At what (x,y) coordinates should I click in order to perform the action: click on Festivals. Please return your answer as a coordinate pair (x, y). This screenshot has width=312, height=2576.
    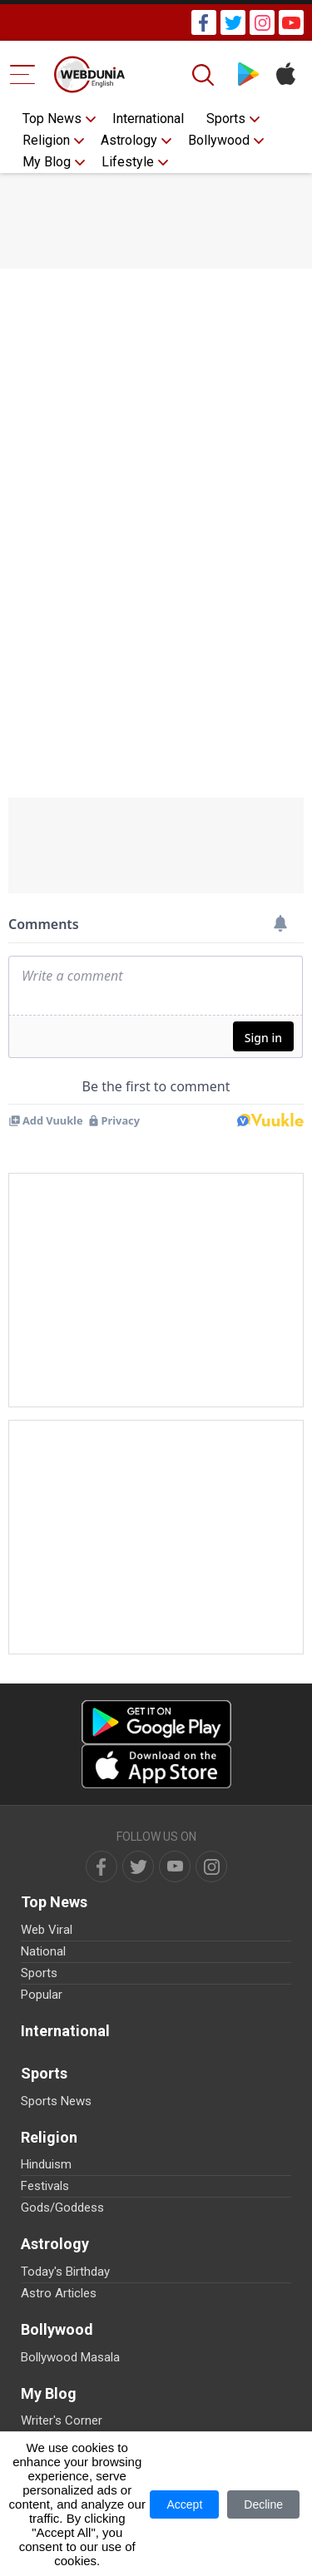
    Looking at the image, I should click on (45, 2185).